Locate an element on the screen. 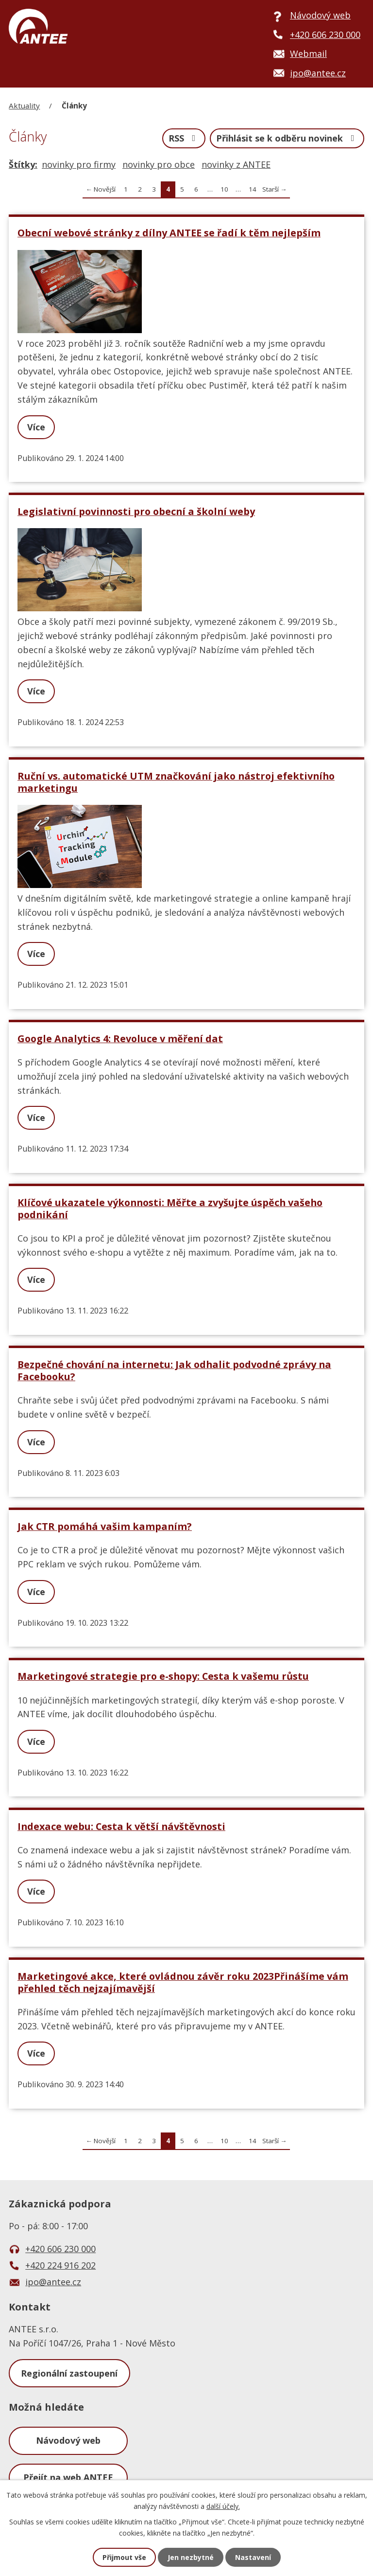 Image resolution: width=373 pixels, height=2576 pixels. Přijmout vše is located at coordinates (124, 2557).